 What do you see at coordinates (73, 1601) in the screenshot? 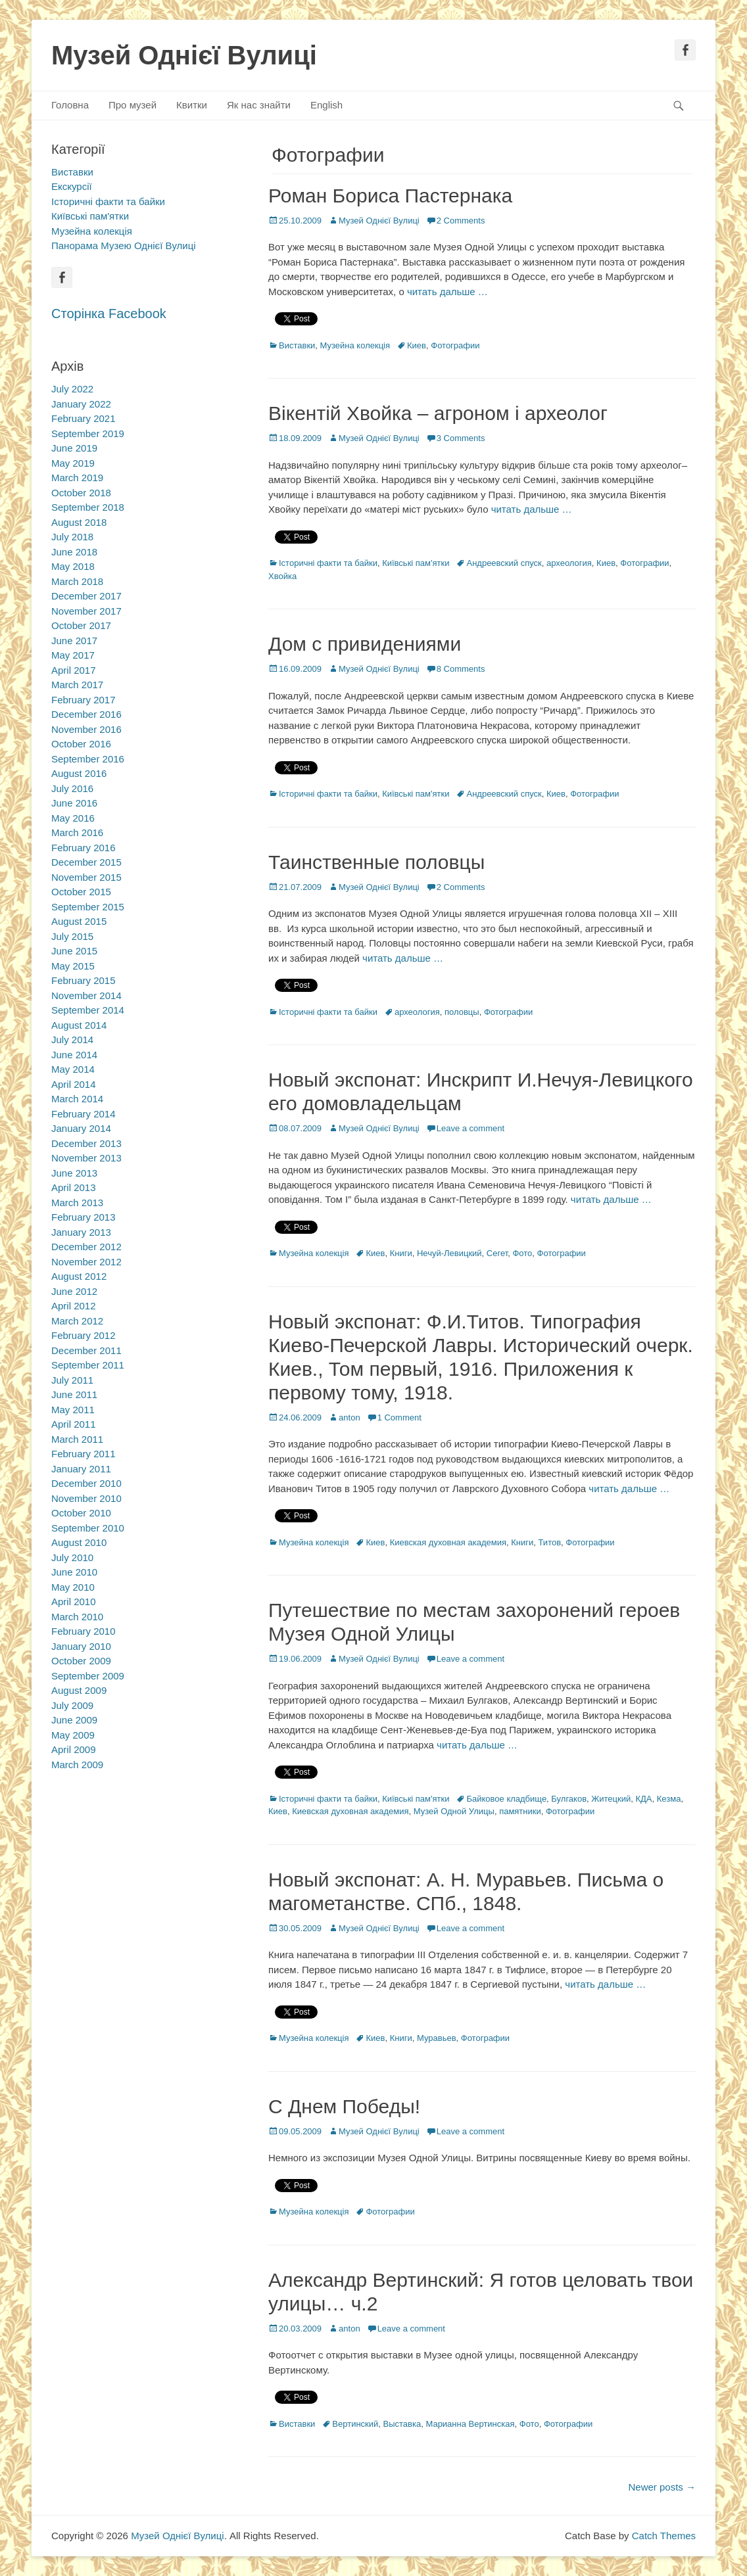
I see `April 2010` at bounding box center [73, 1601].